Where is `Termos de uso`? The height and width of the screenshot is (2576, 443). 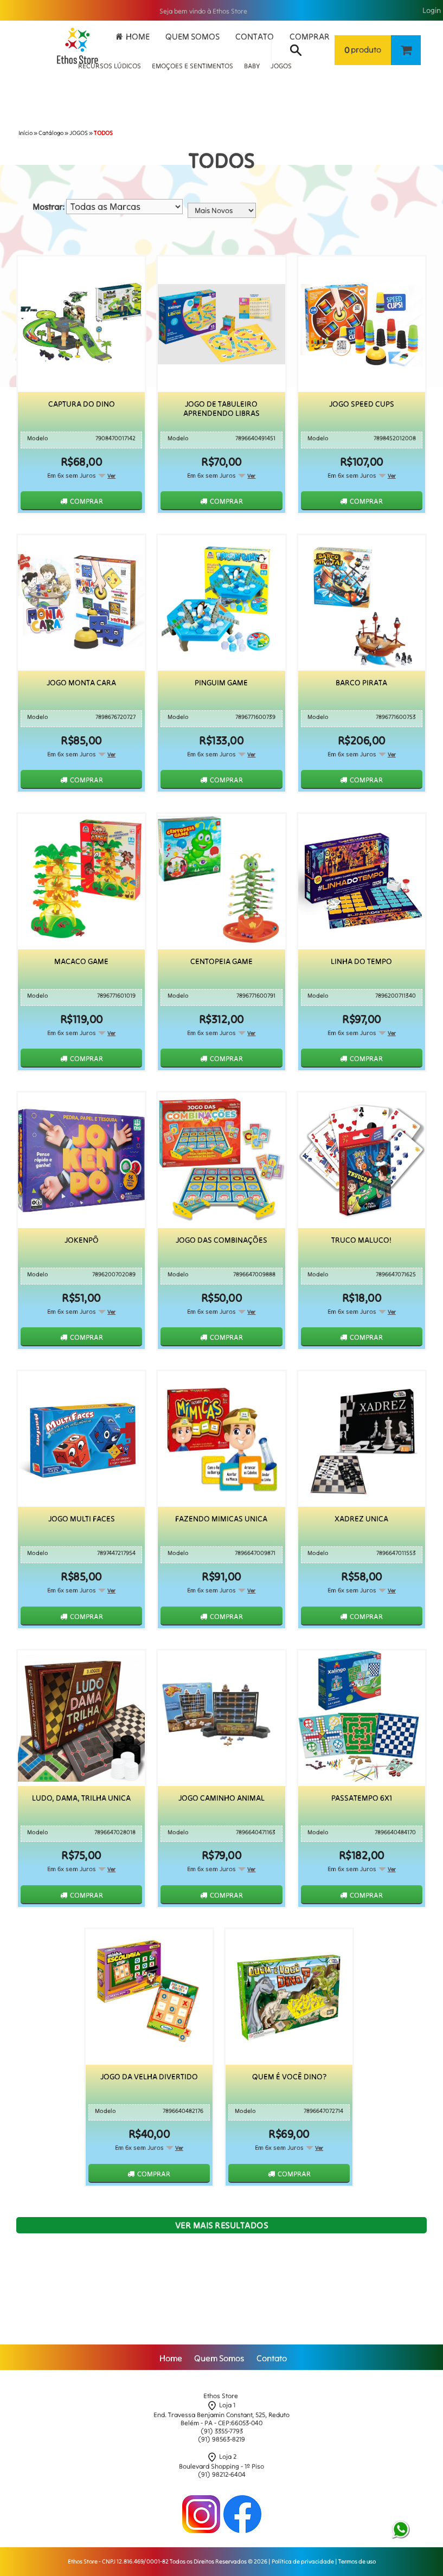 Termos de uso is located at coordinates (357, 2561).